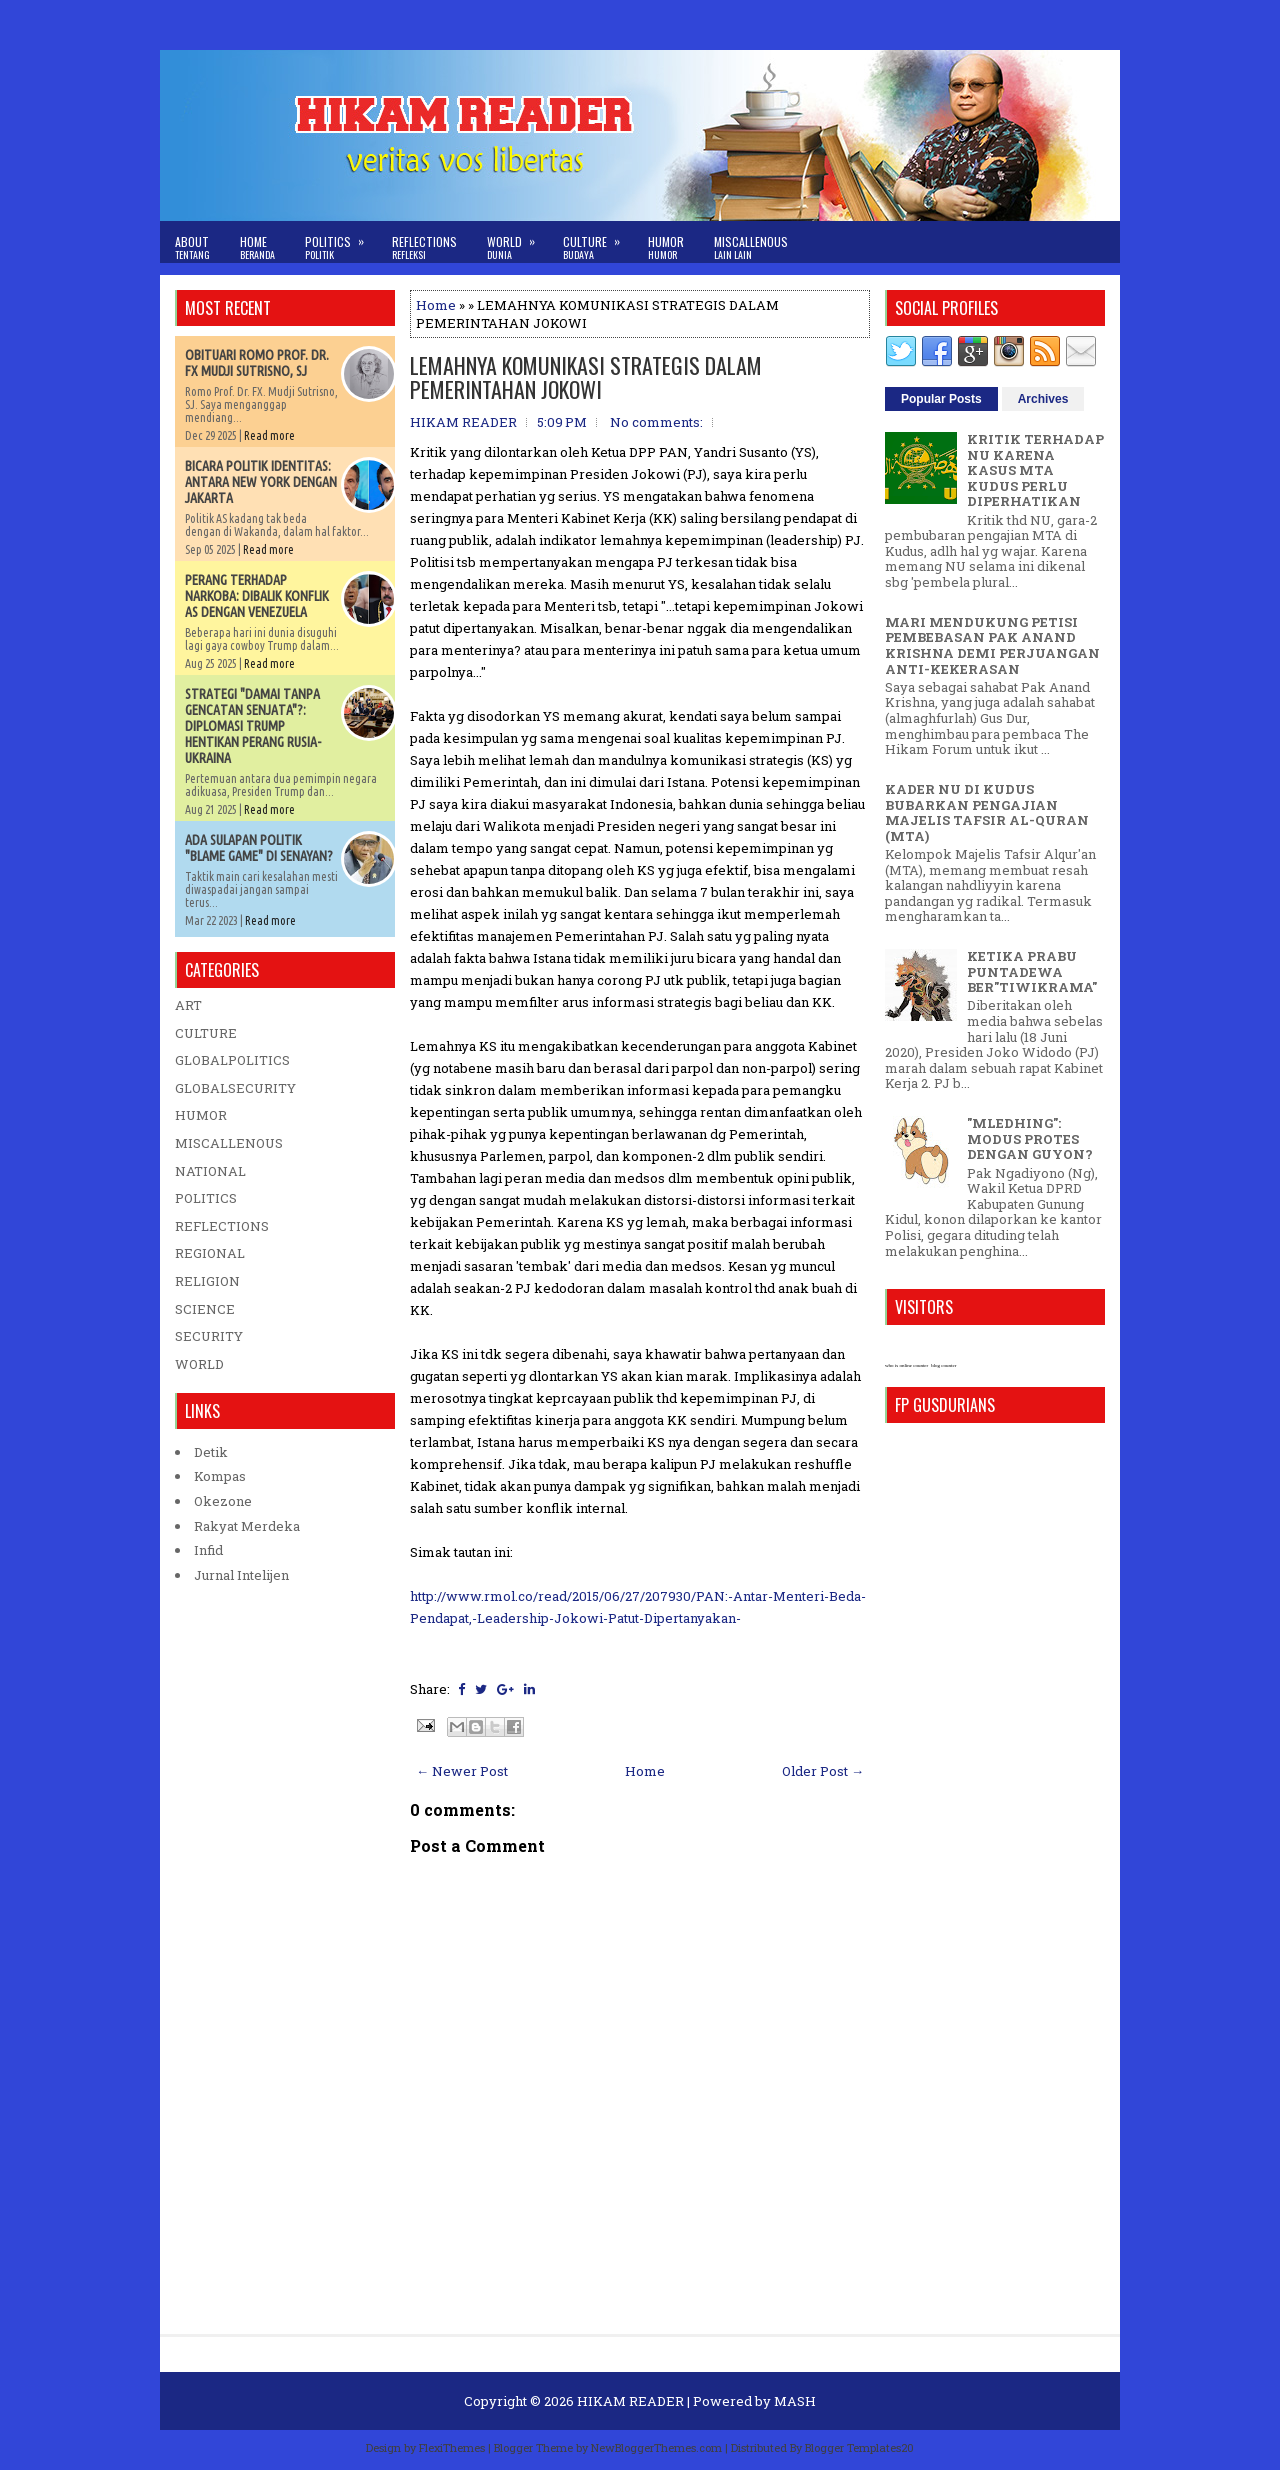  I want to click on ART, so click(188, 1005).